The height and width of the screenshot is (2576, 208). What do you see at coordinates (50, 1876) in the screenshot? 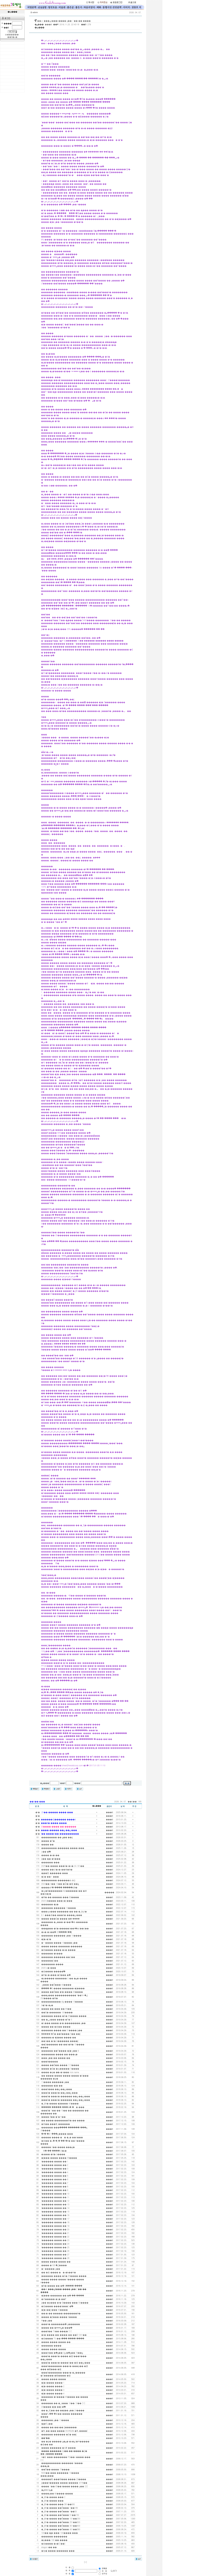
I see `�ζ� ��÷ ���` at bounding box center [50, 1876].